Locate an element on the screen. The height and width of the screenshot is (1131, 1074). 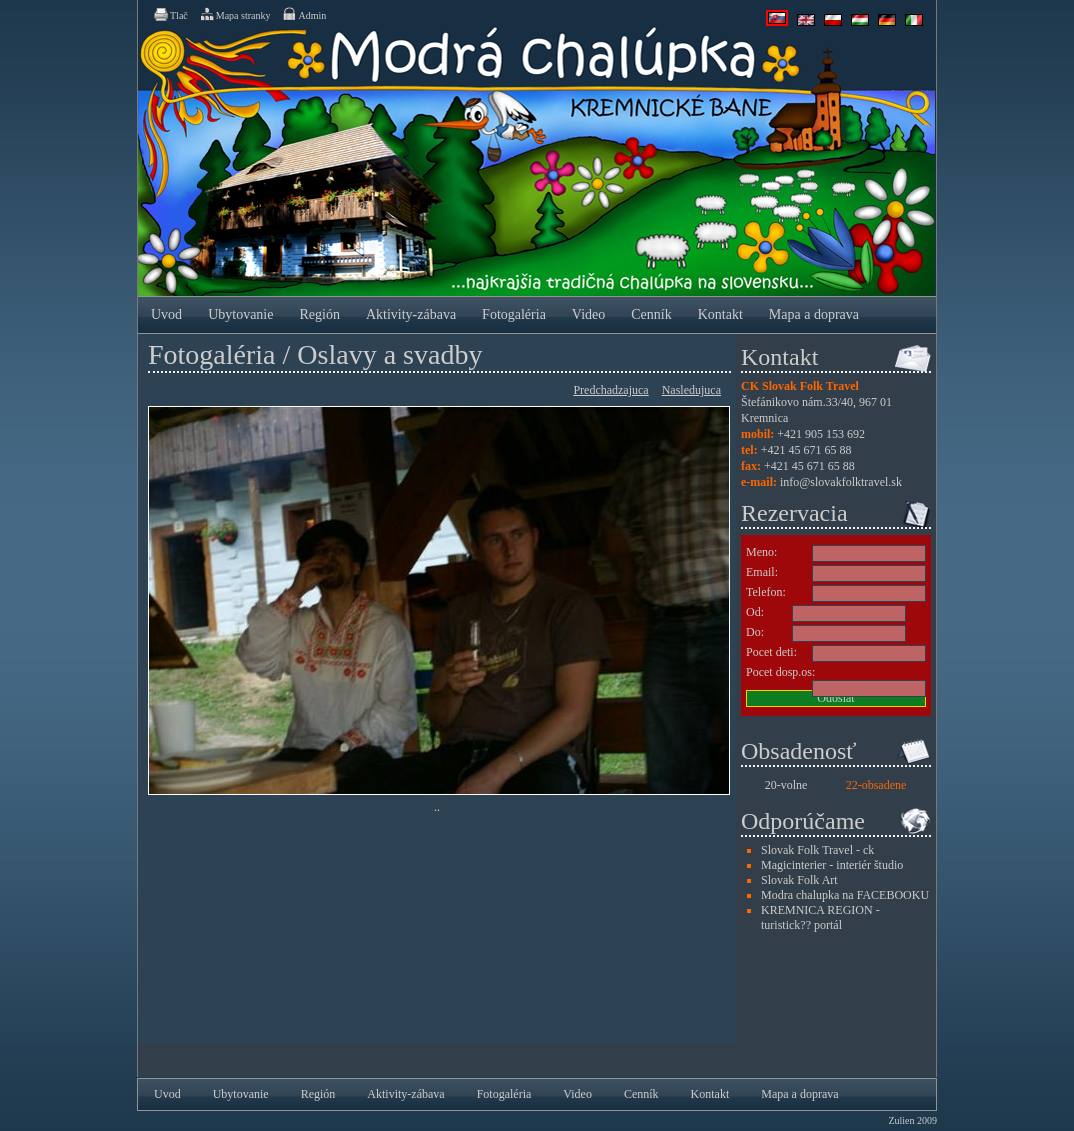
Slovak Folk Art is located at coordinates (799, 880).